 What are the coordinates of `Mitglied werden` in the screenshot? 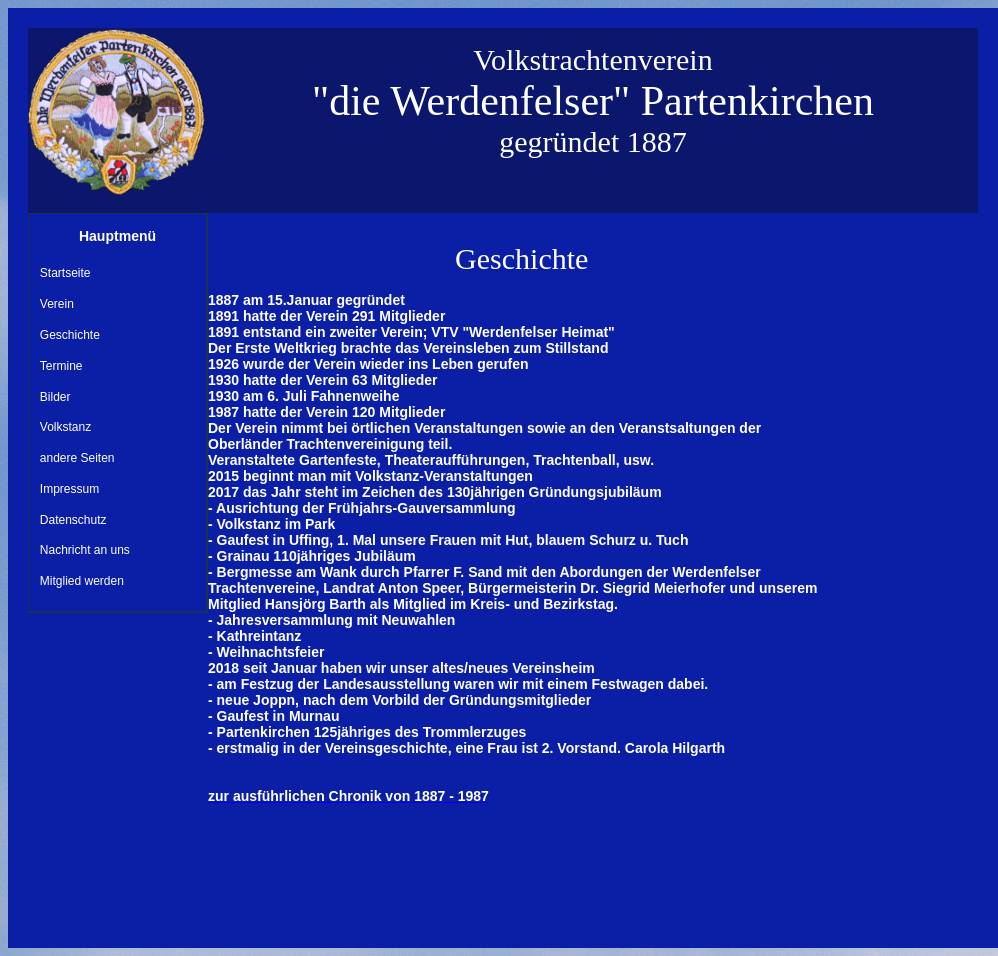 It's located at (82, 581).